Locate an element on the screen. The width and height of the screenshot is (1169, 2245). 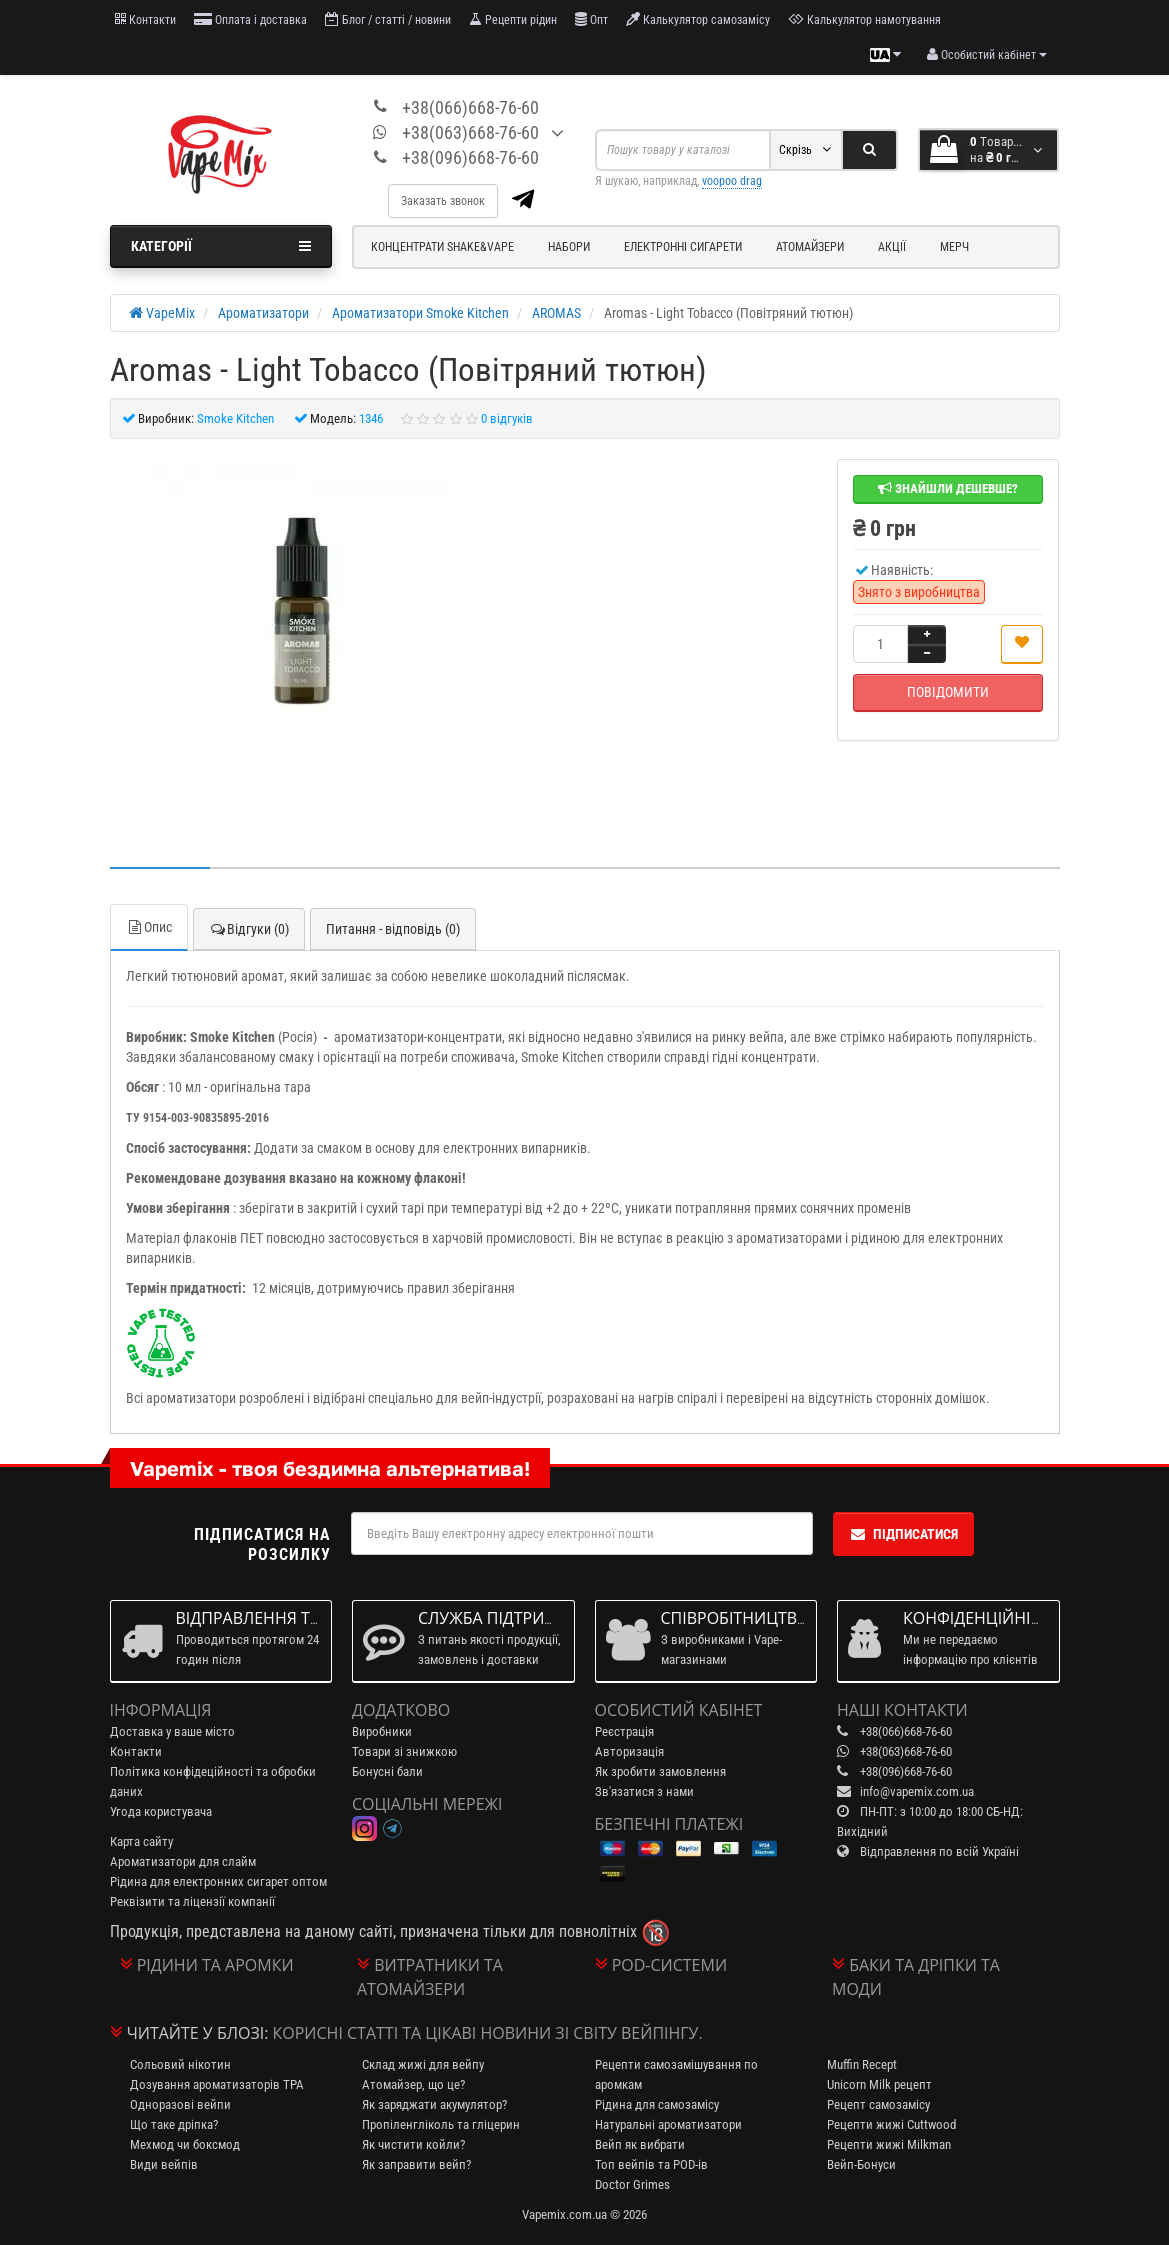
Зв'язатися з нами is located at coordinates (644, 1791).